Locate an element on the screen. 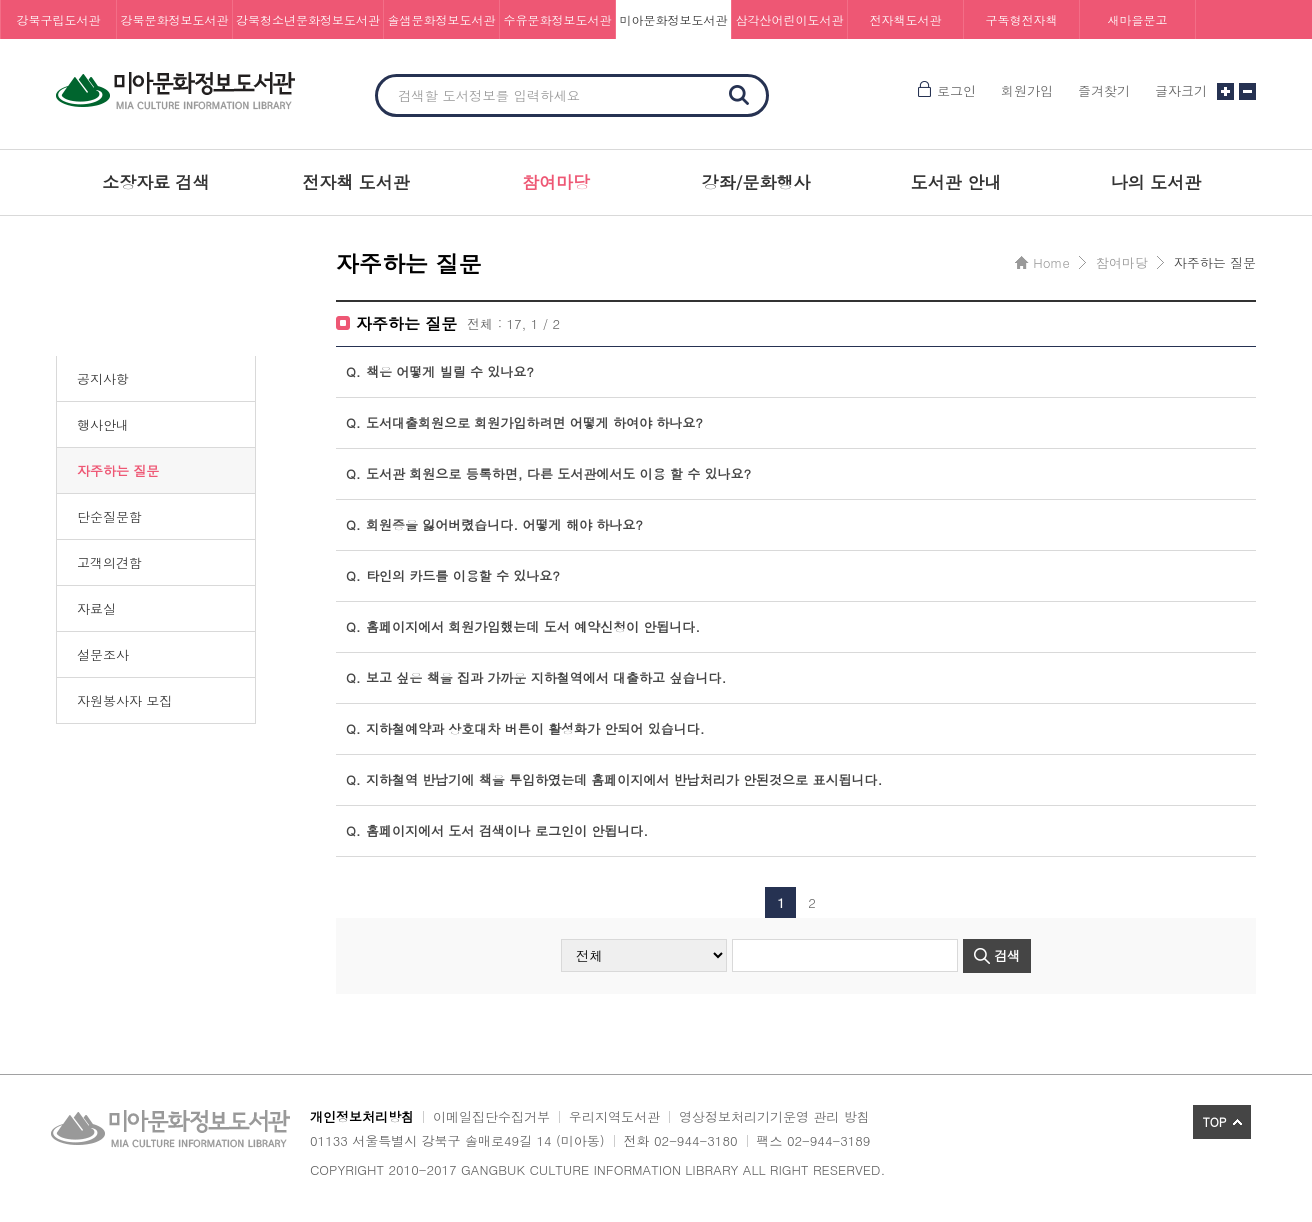 The width and height of the screenshot is (1312, 1222). 홈페이지에서 회원가입했는데 도서 예약신청이 안됩니다. is located at coordinates (523, 627).